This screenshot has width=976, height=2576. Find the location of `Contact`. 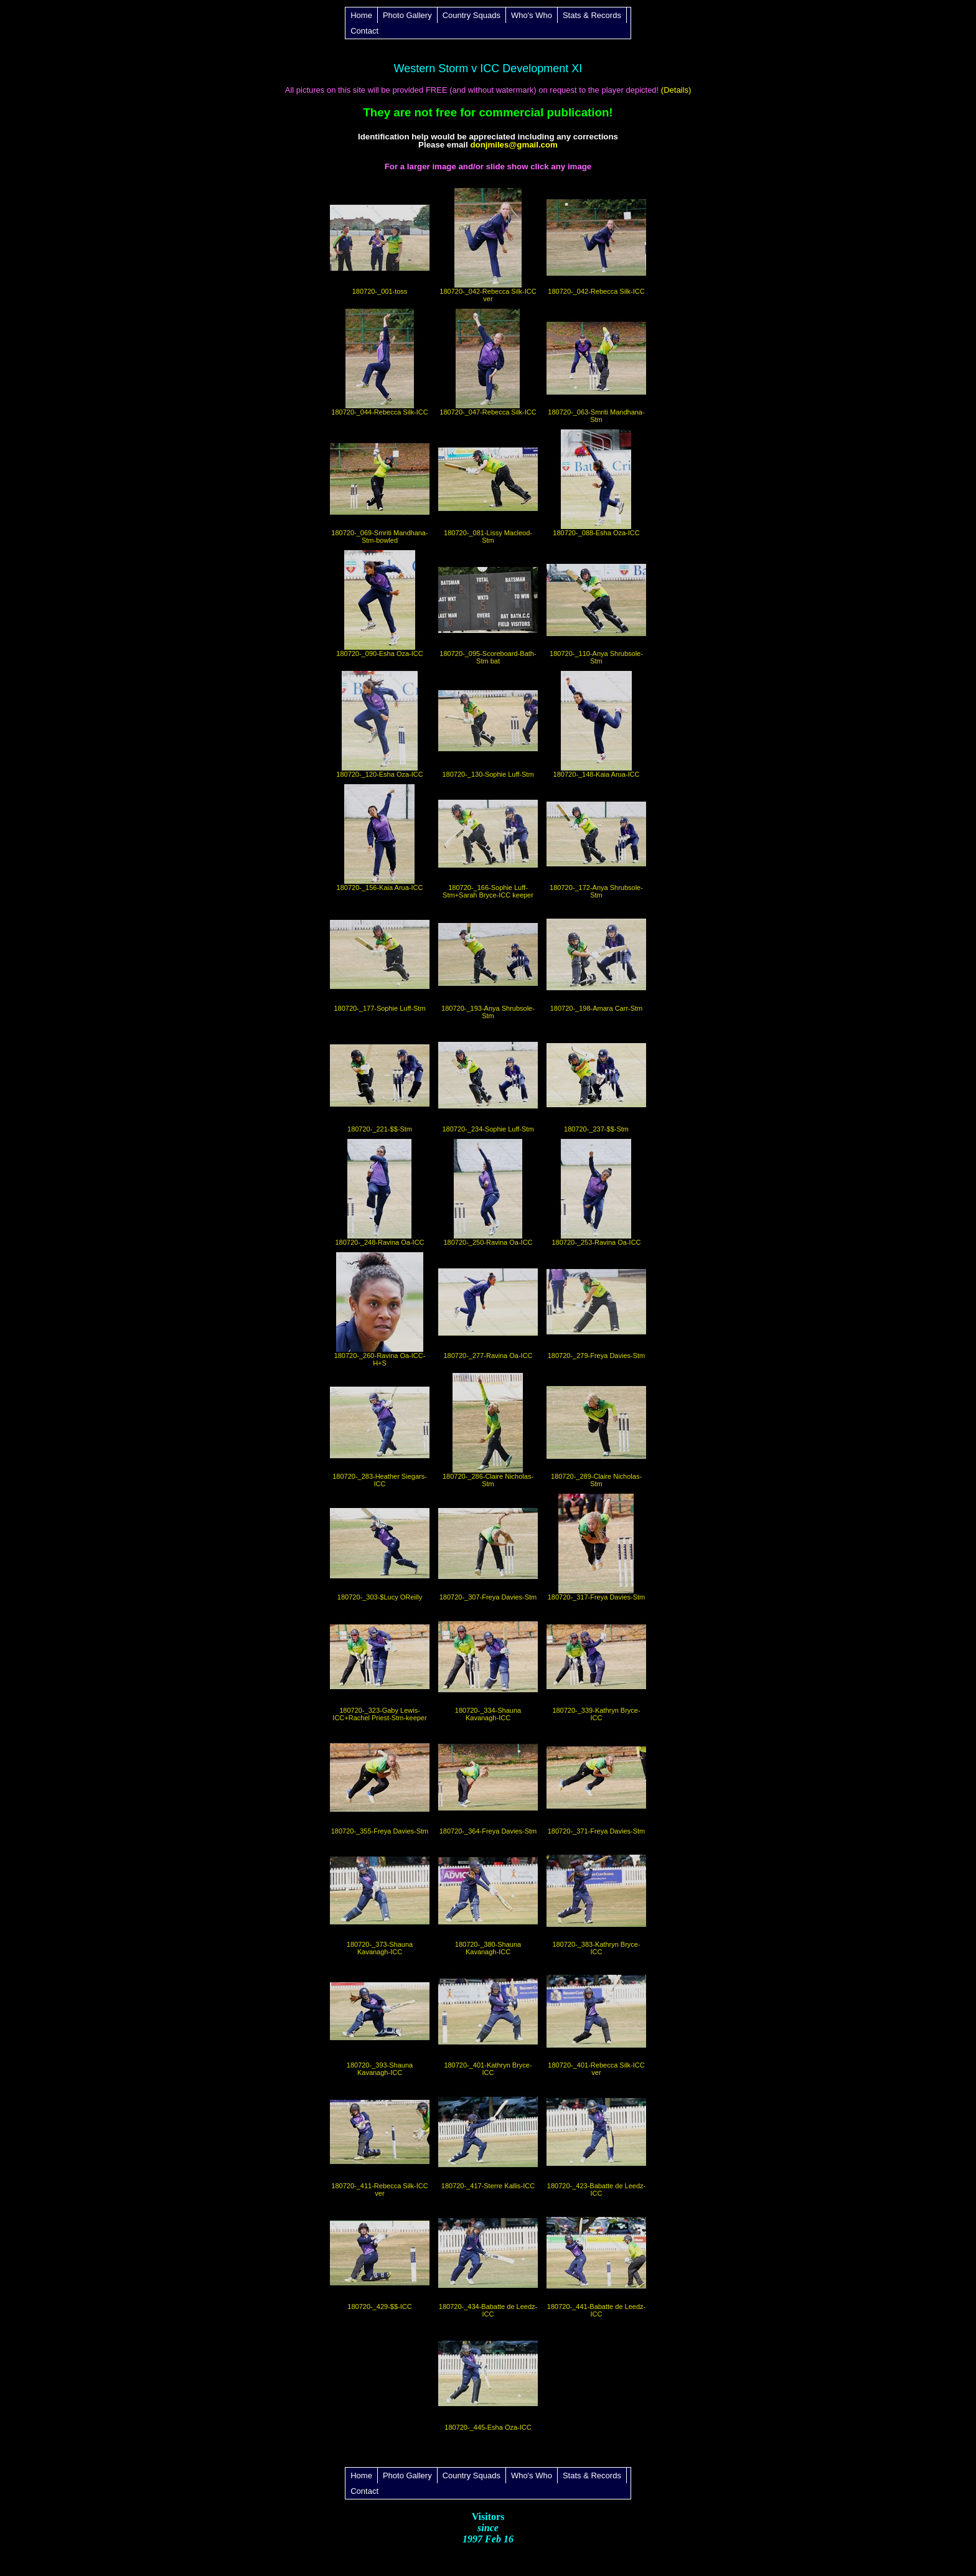

Contact is located at coordinates (364, 30).